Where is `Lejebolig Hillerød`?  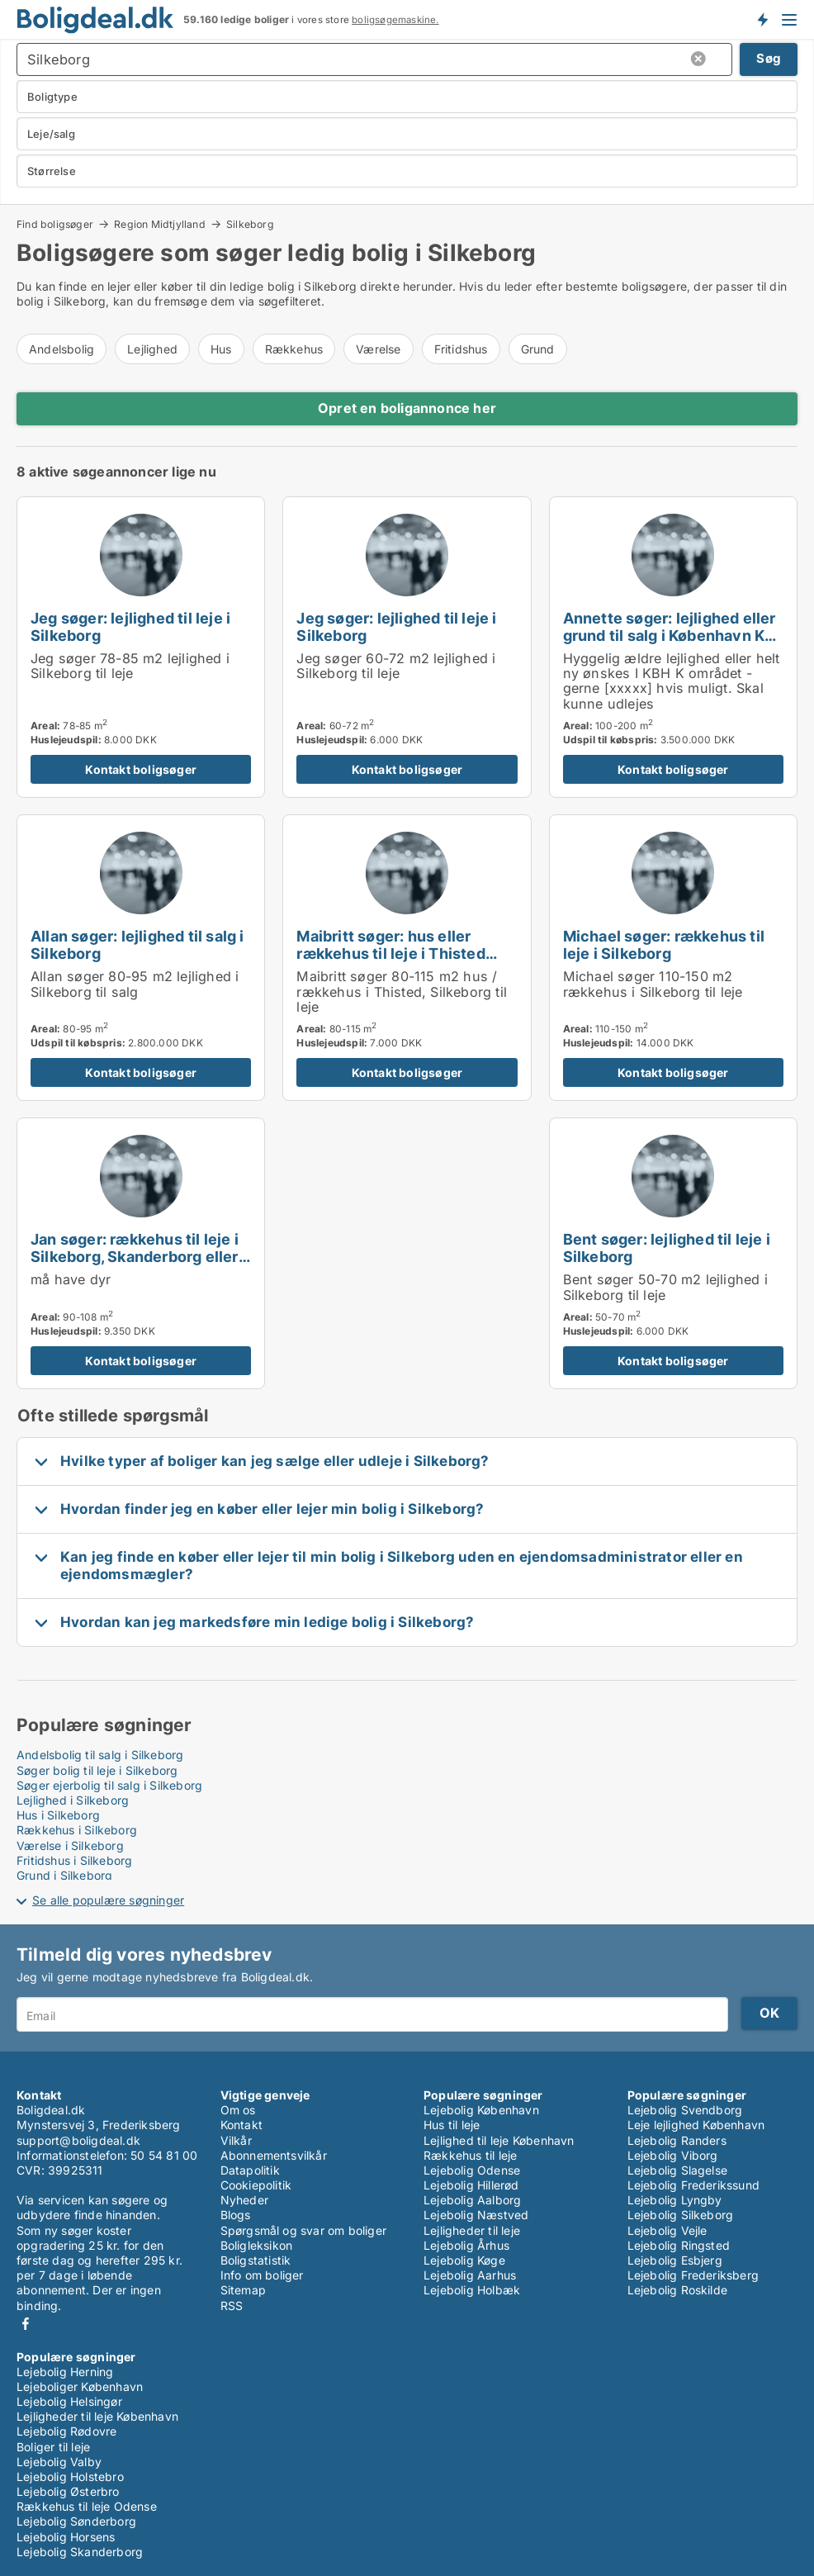
Lejebolig Hillerød is located at coordinates (471, 2185).